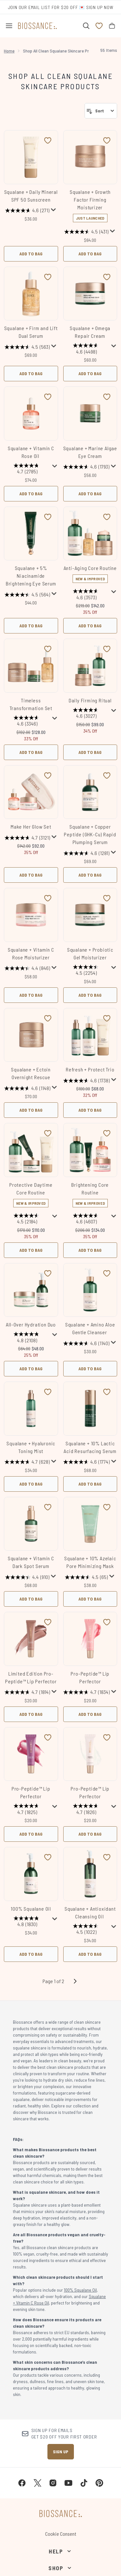  Describe the element at coordinates (86, 714) in the screenshot. I see `[4.6 out of 5 stars. 3027 reviews]` at that location.